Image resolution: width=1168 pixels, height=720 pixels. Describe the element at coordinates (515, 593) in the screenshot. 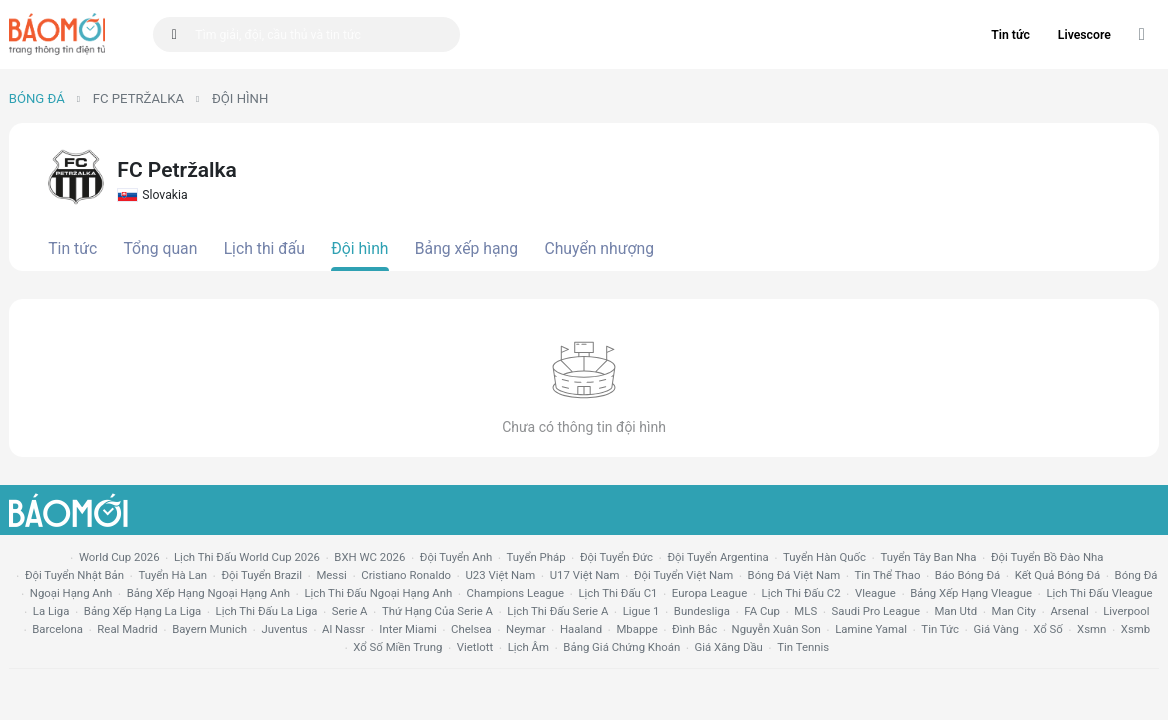

I see `champions league` at that location.